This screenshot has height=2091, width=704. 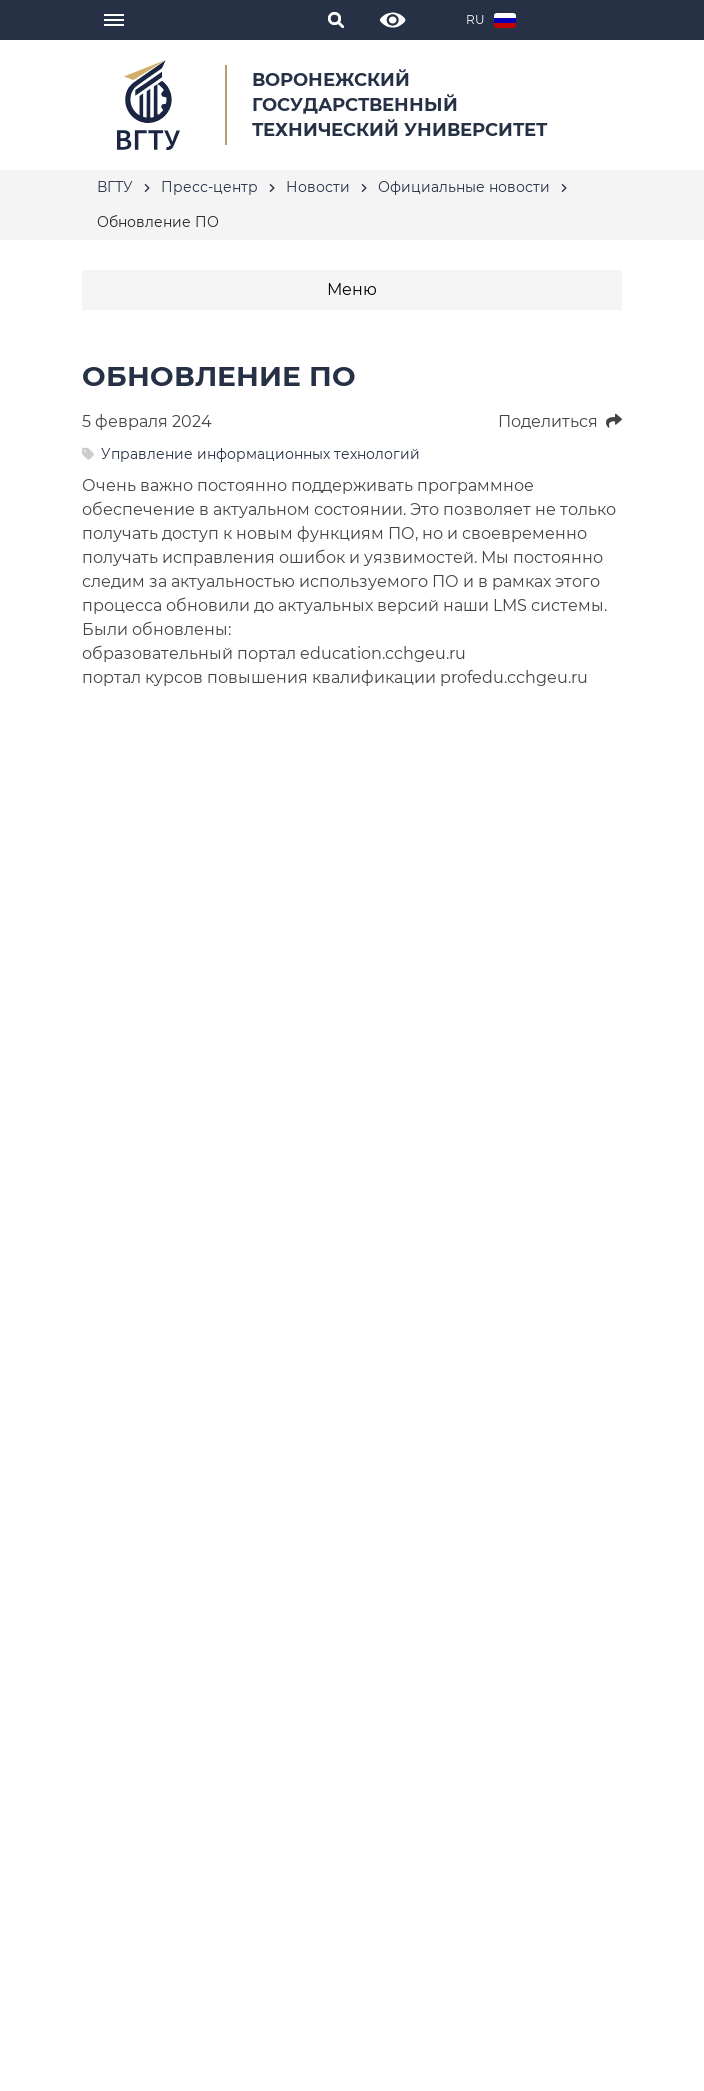 What do you see at coordinates (560, 421) in the screenshot?
I see `Поделиться` at bounding box center [560, 421].